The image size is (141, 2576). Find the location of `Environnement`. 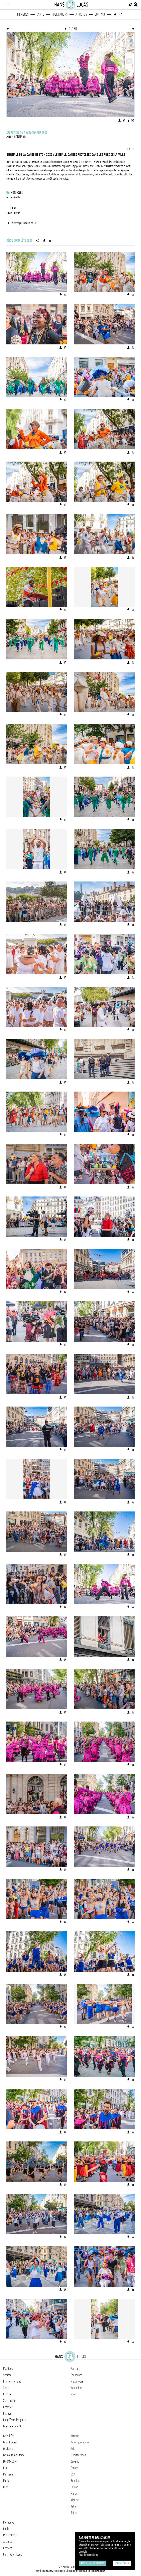

Environnement is located at coordinates (12, 2381).